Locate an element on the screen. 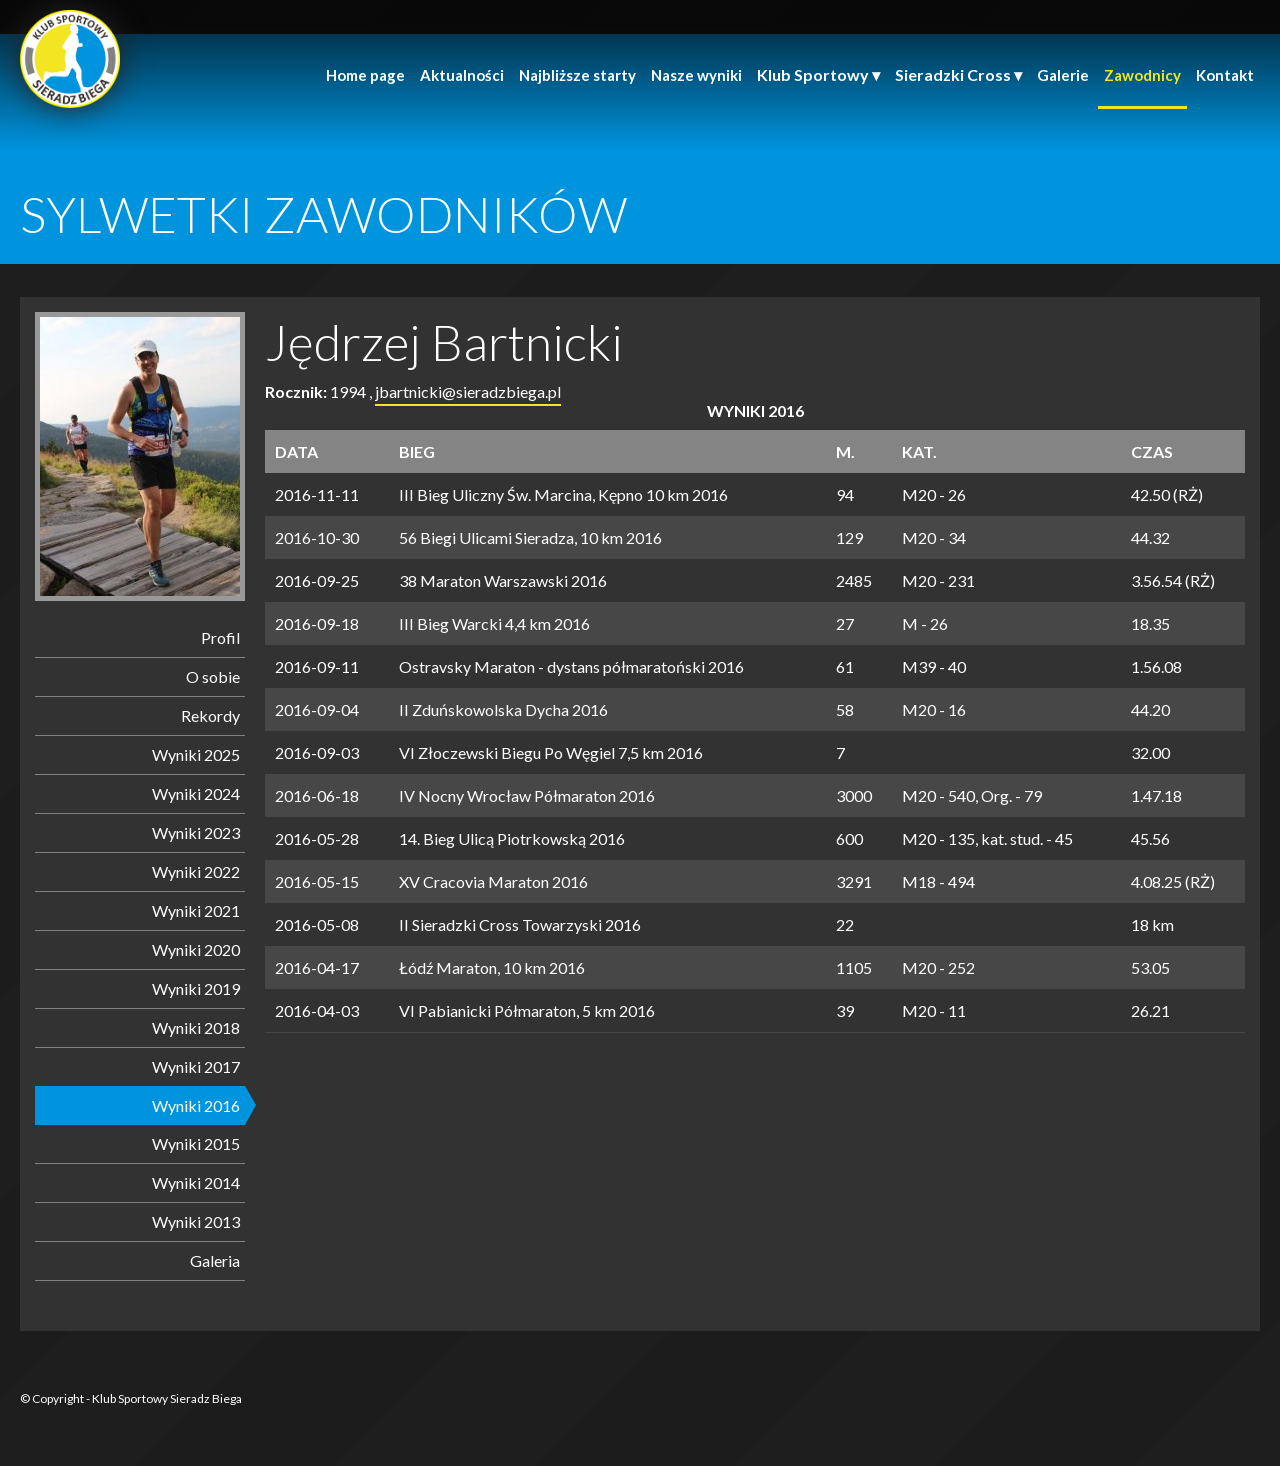 Image resolution: width=1280 pixels, height=1466 pixels. Najbliższe starty is located at coordinates (577, 75).